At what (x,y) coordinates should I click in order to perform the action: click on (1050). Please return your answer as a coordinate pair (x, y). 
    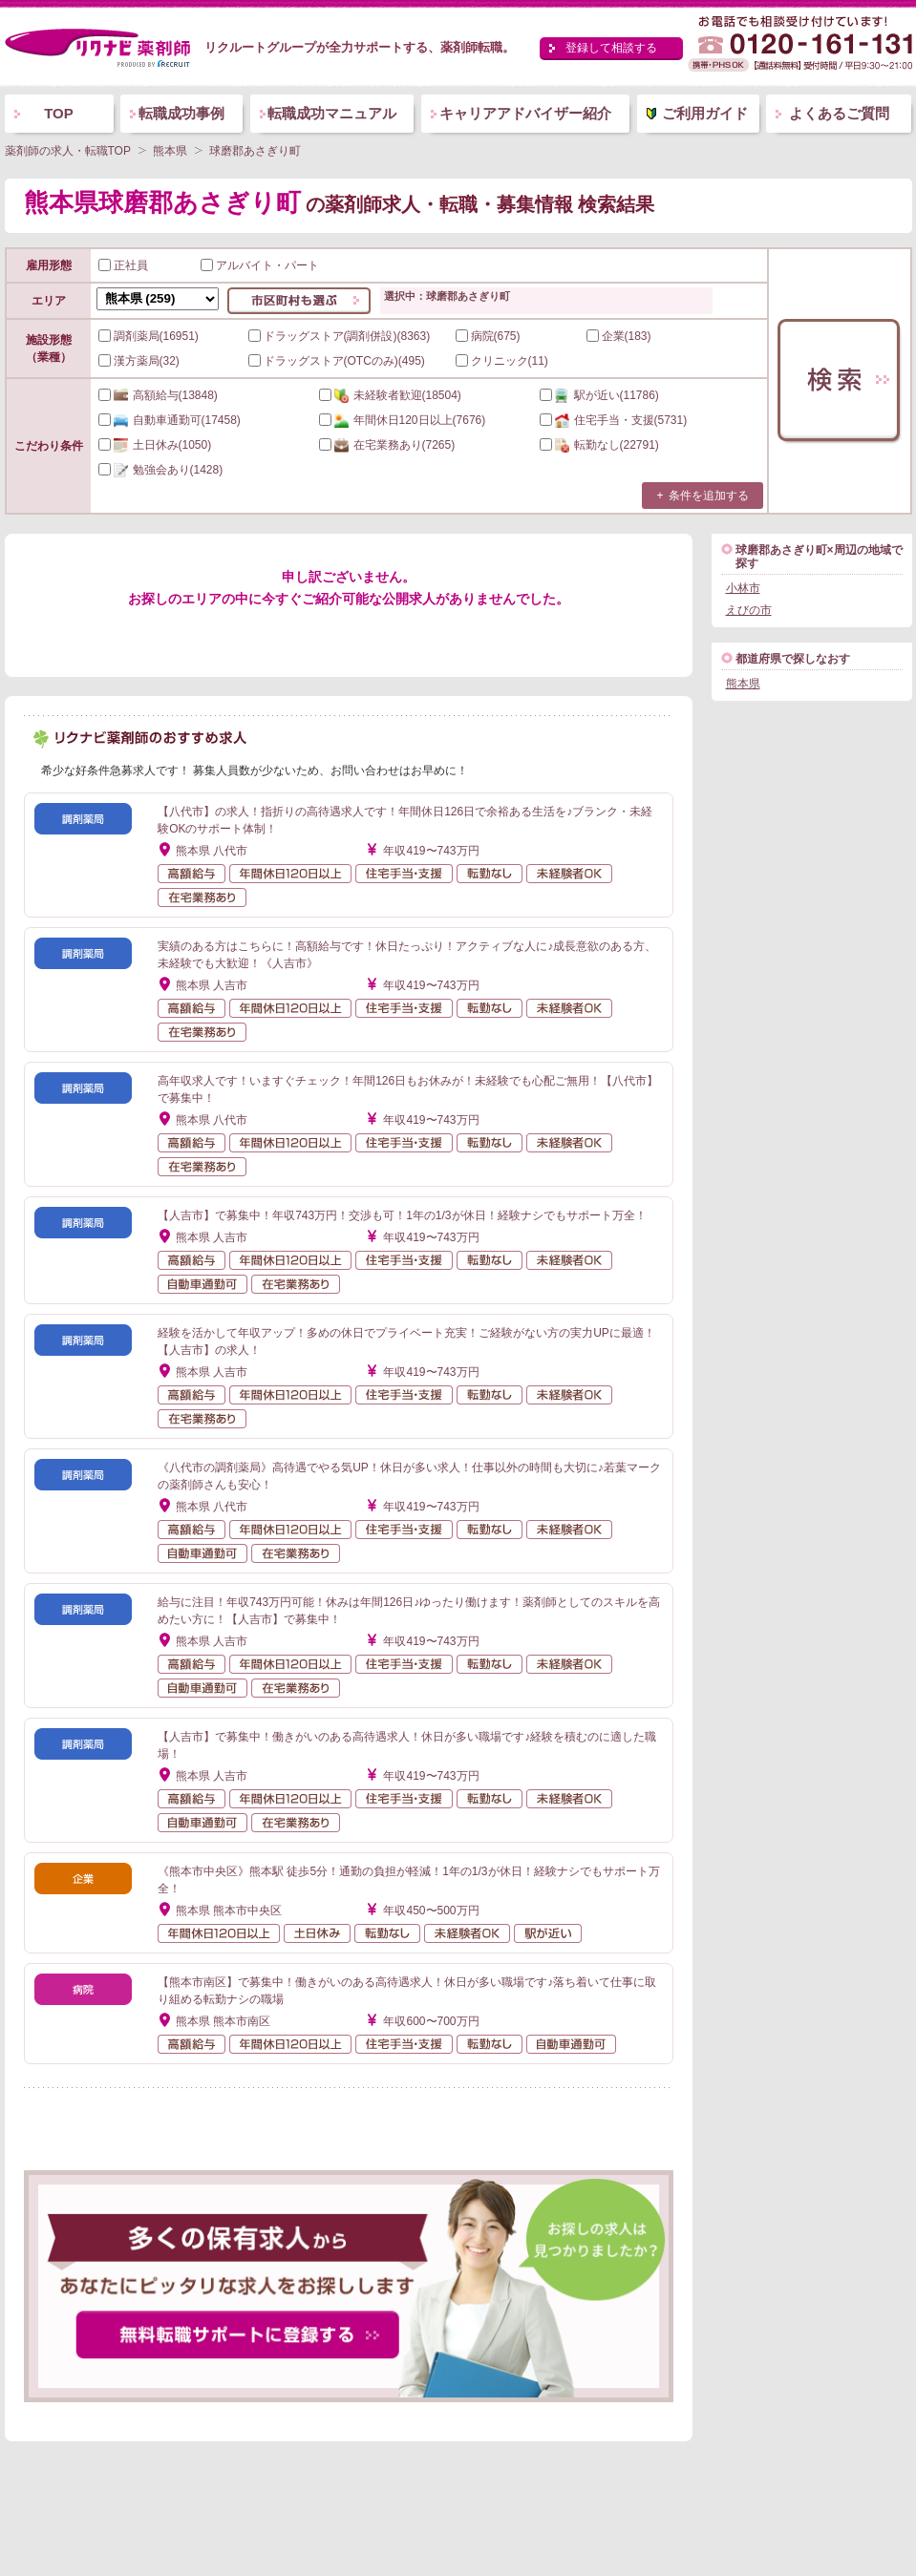
    Looking at the image, I should click on (155, 445).